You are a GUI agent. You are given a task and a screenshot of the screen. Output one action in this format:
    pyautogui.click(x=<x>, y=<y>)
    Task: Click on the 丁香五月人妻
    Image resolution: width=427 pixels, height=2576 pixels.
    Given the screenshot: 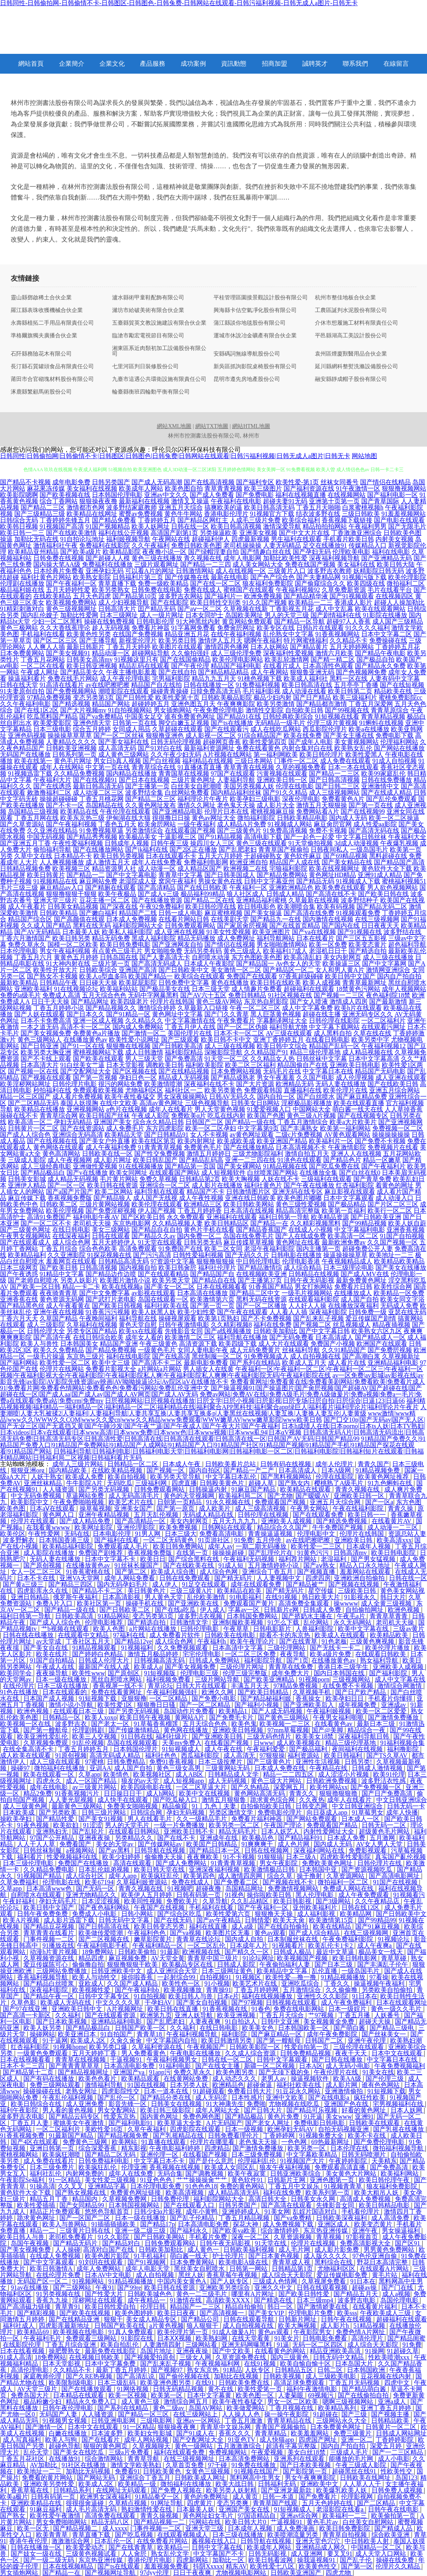 What is the action you would take?
    pyautogui.click(x=30, y=2122)
    